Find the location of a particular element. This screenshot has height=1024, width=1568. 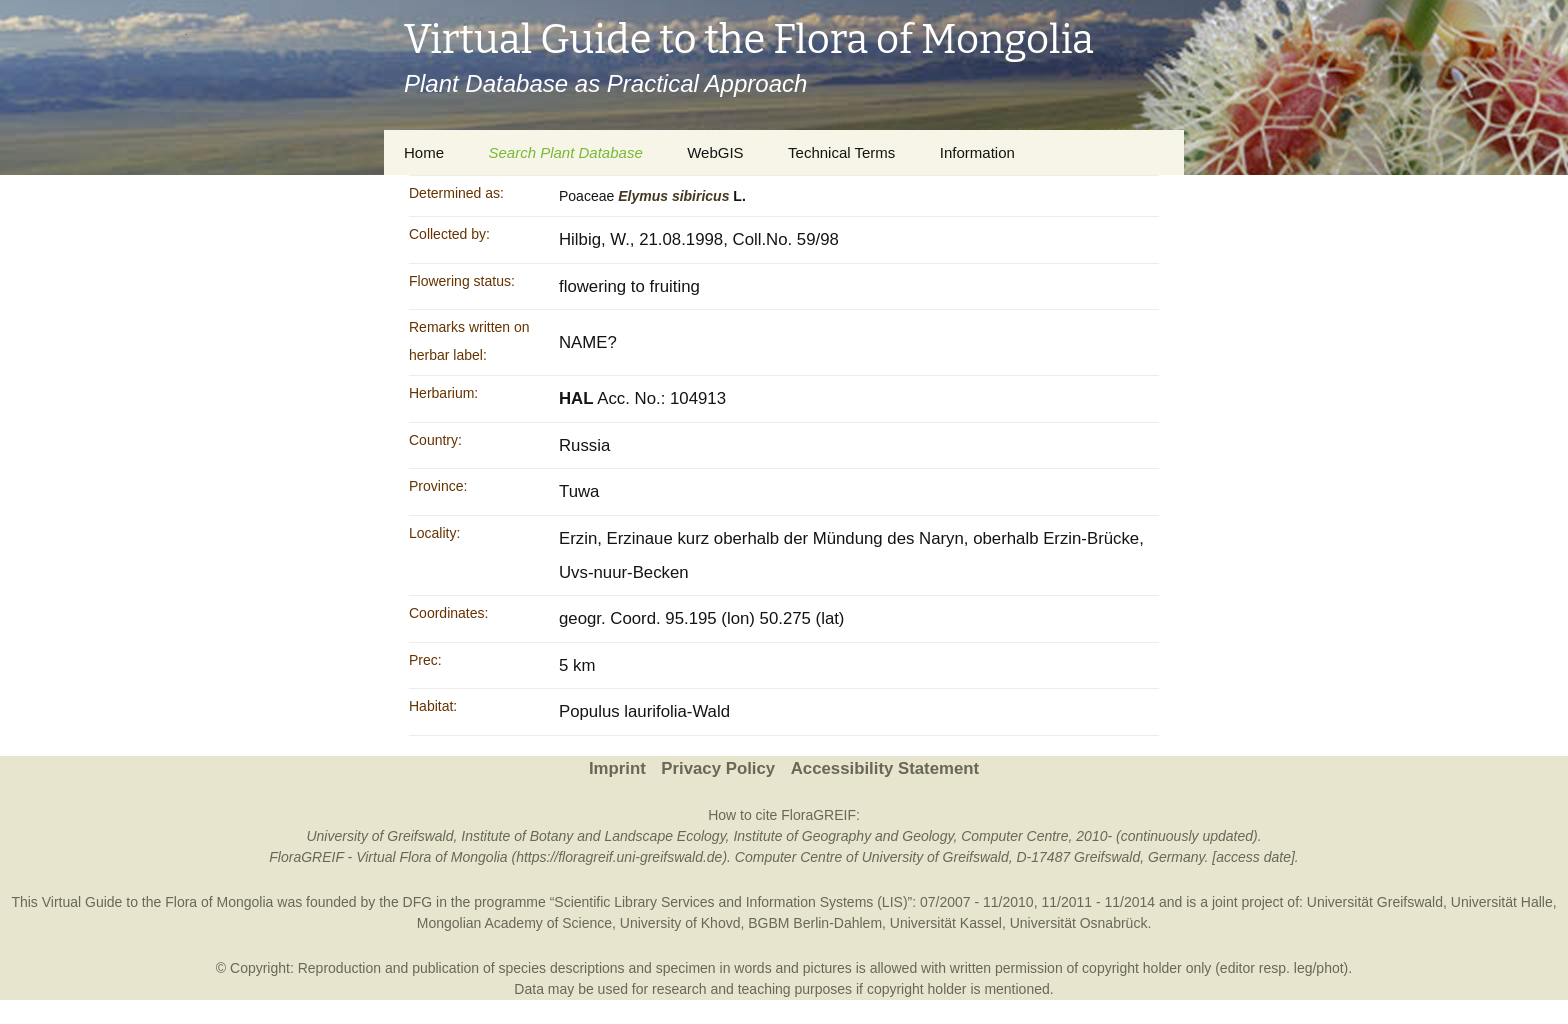

Universität Halle is located at coordinates (1502, 902).